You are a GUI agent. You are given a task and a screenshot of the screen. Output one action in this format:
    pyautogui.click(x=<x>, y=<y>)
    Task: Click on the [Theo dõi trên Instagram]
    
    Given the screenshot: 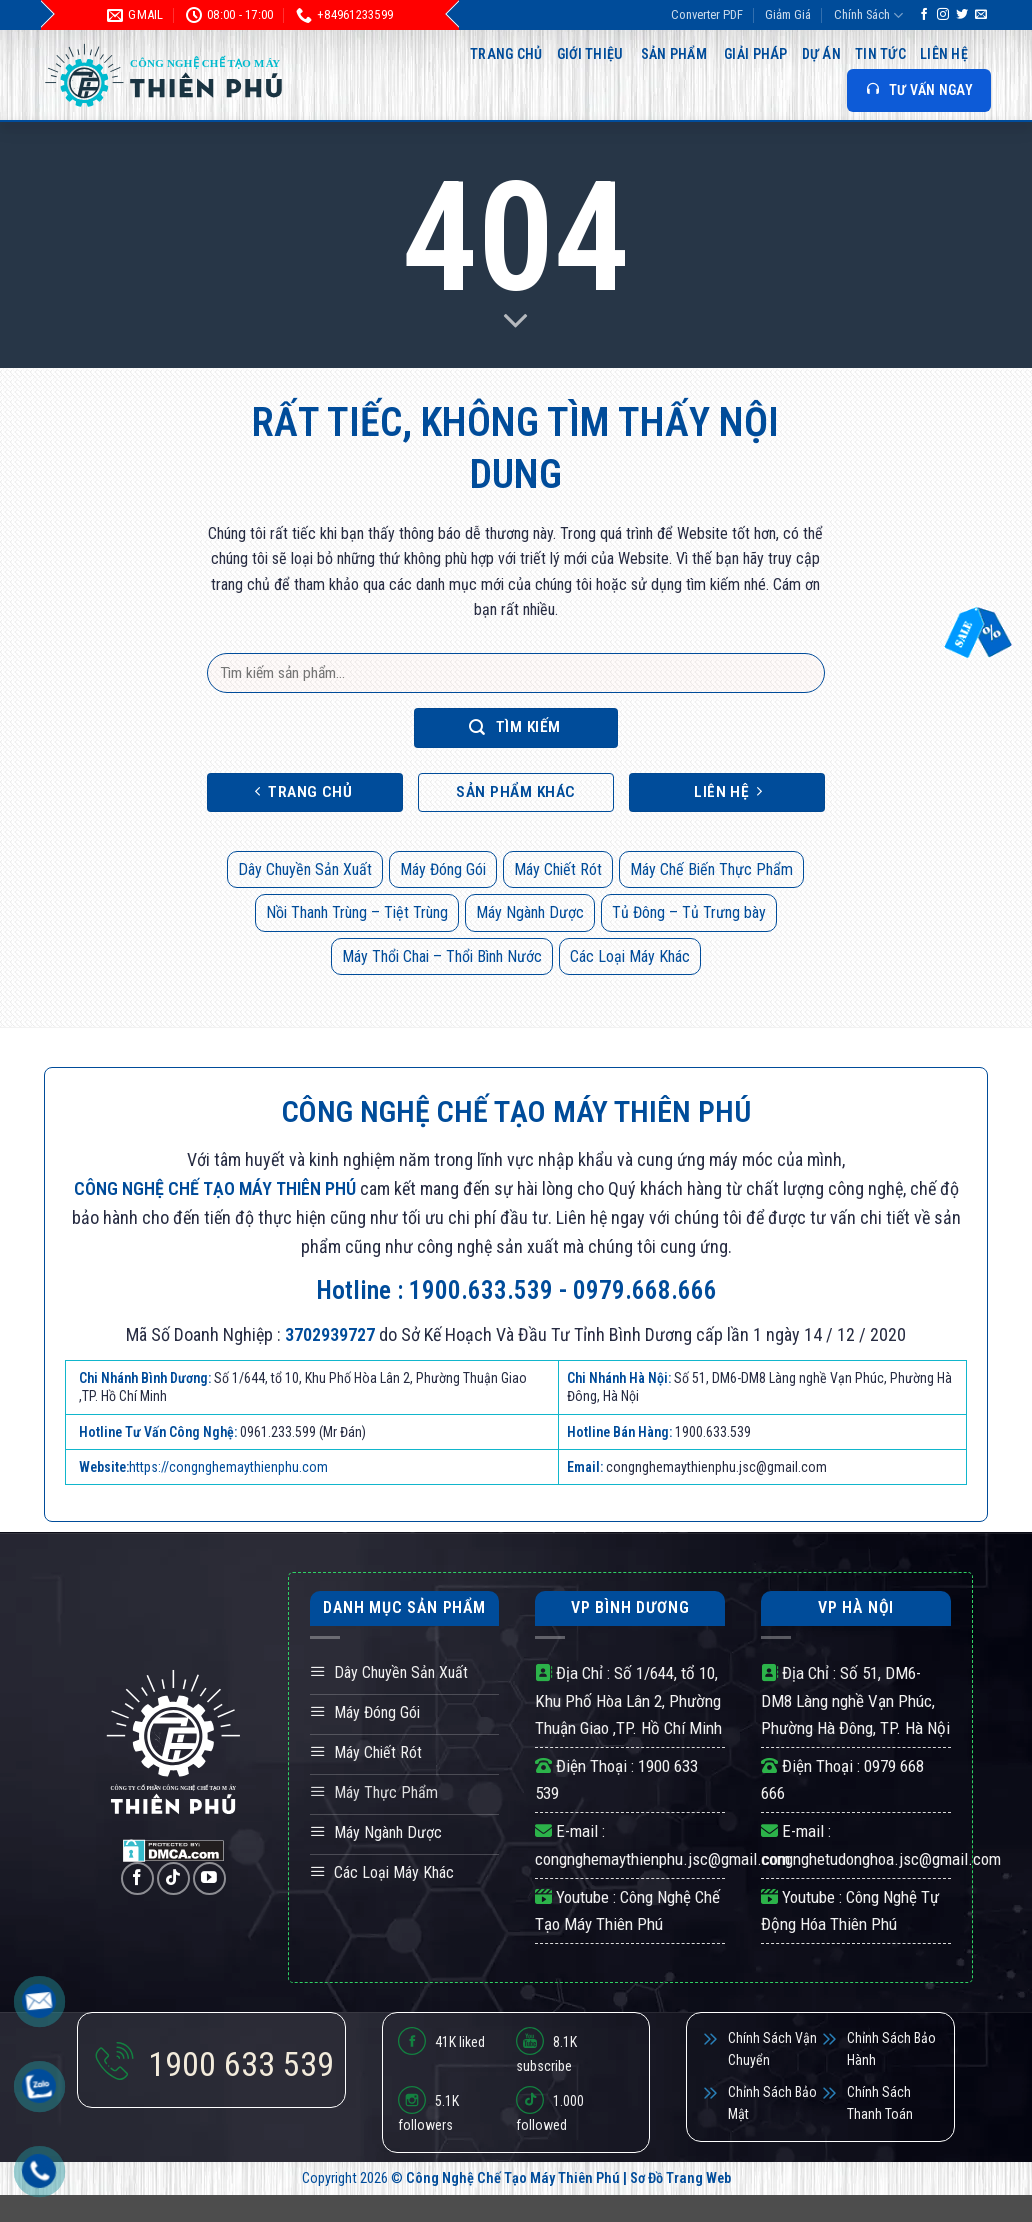 What is the action you would take?
    pyautogui.click(x=943, y=15)
    